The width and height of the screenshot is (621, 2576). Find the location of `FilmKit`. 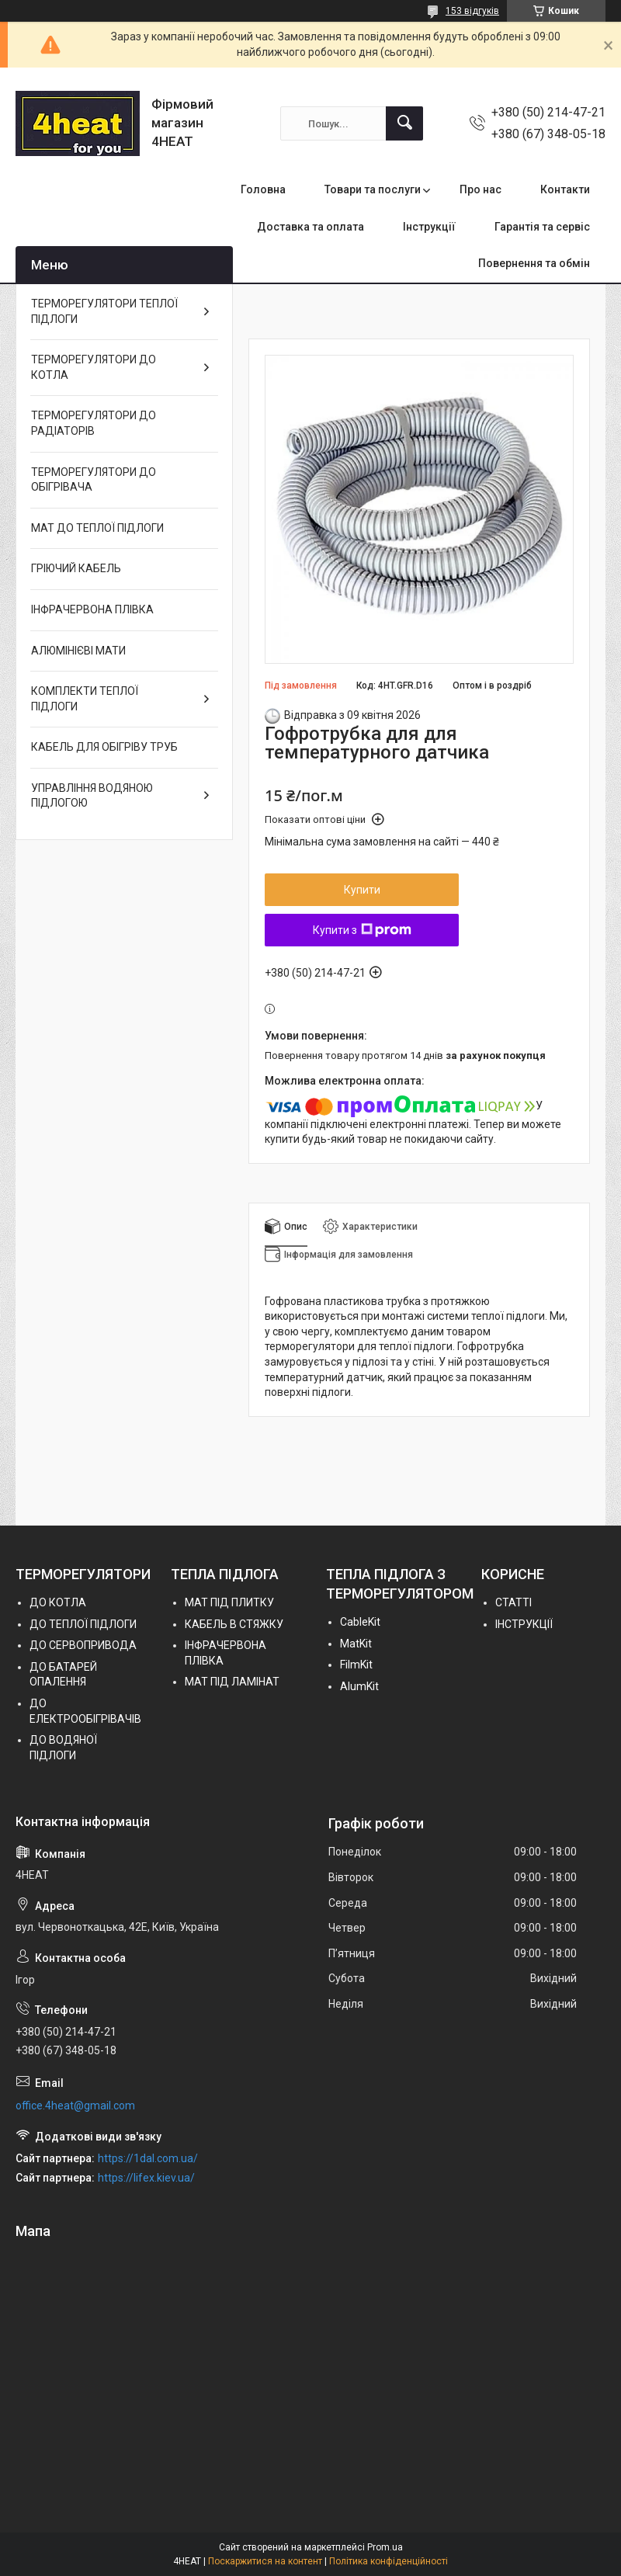

FilmKit is located at coordinates (356, 1664).